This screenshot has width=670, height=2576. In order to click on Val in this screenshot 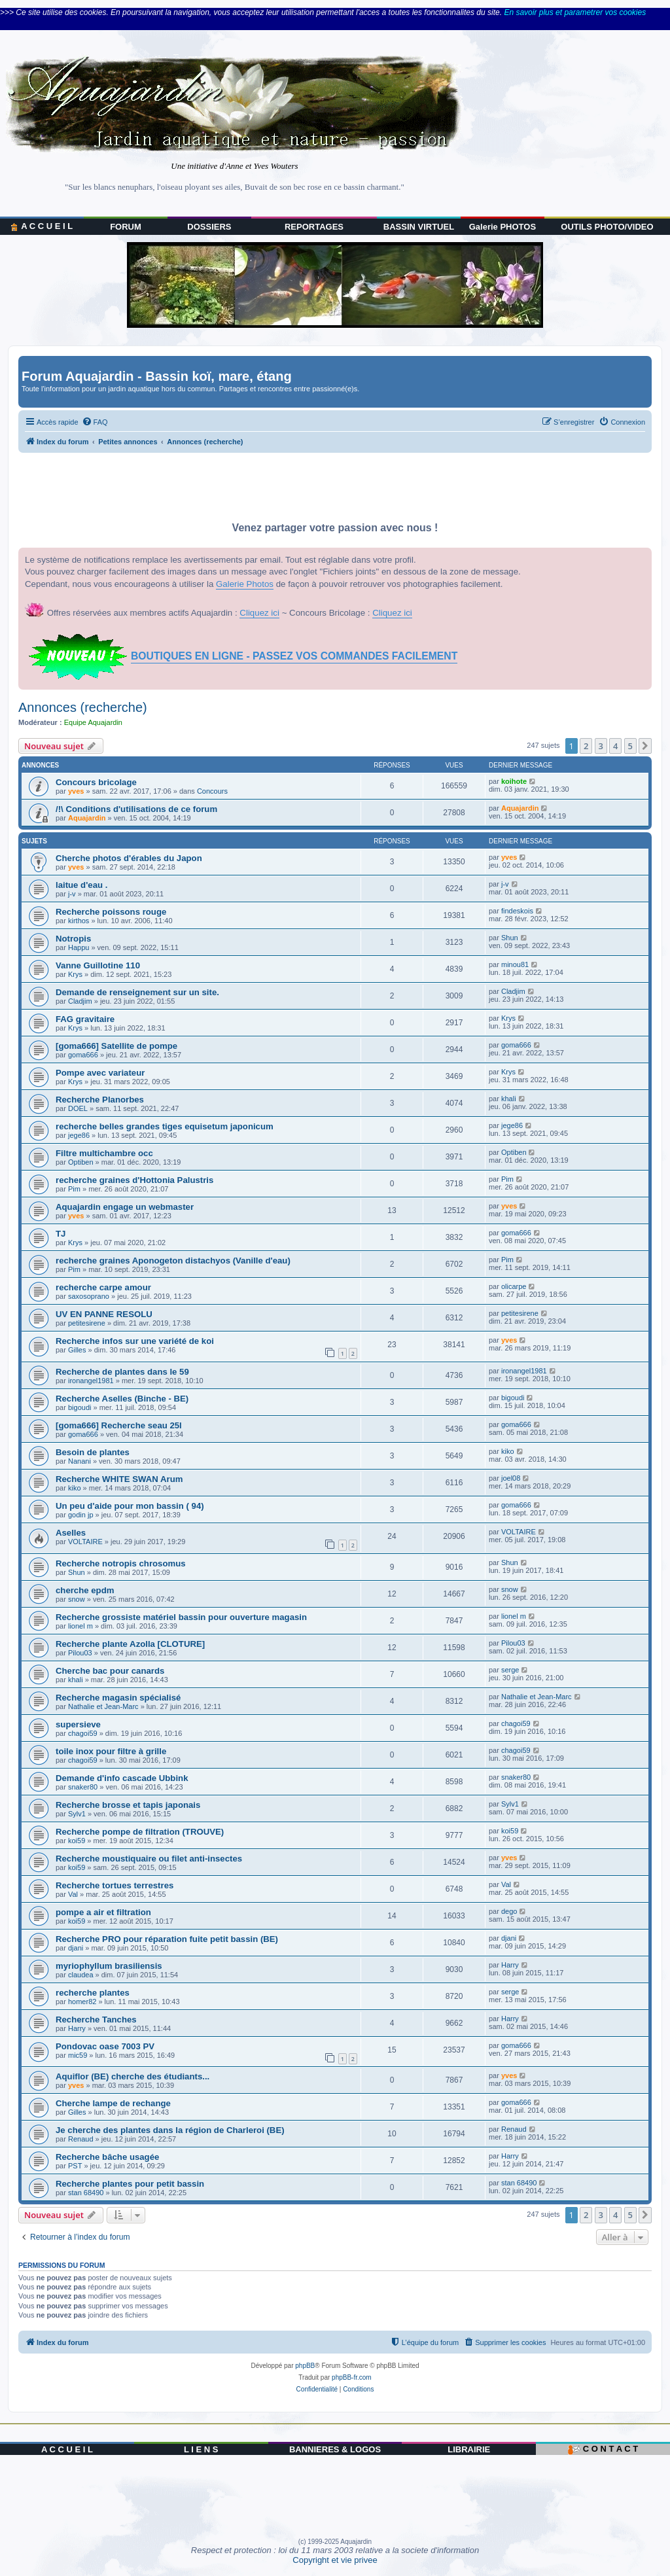, I will do `click(73, 1894)`.